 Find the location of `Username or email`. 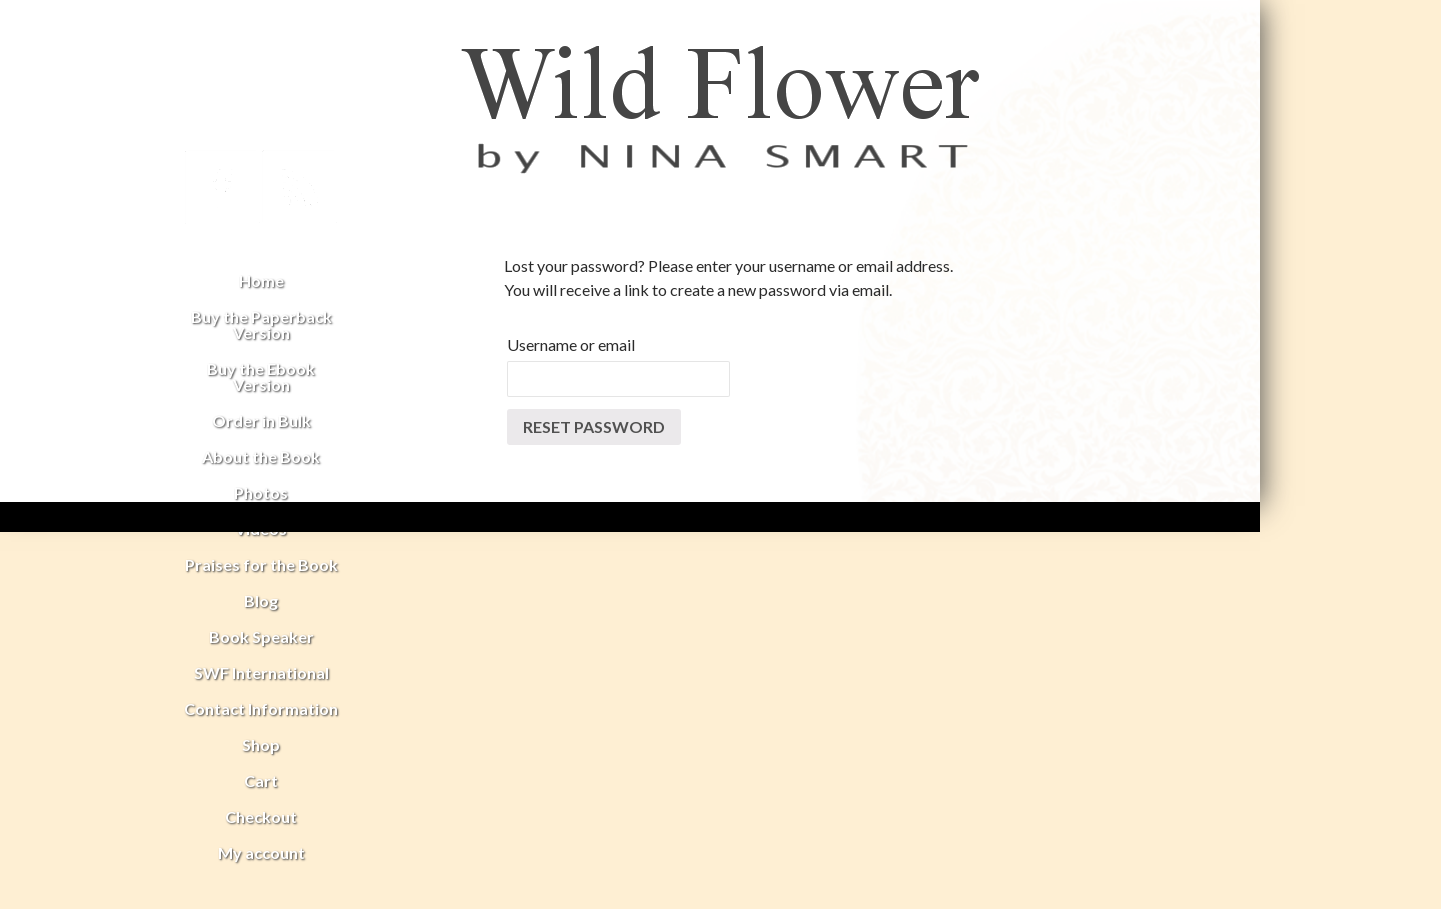

Username or email is located at coordinates (571, 344).